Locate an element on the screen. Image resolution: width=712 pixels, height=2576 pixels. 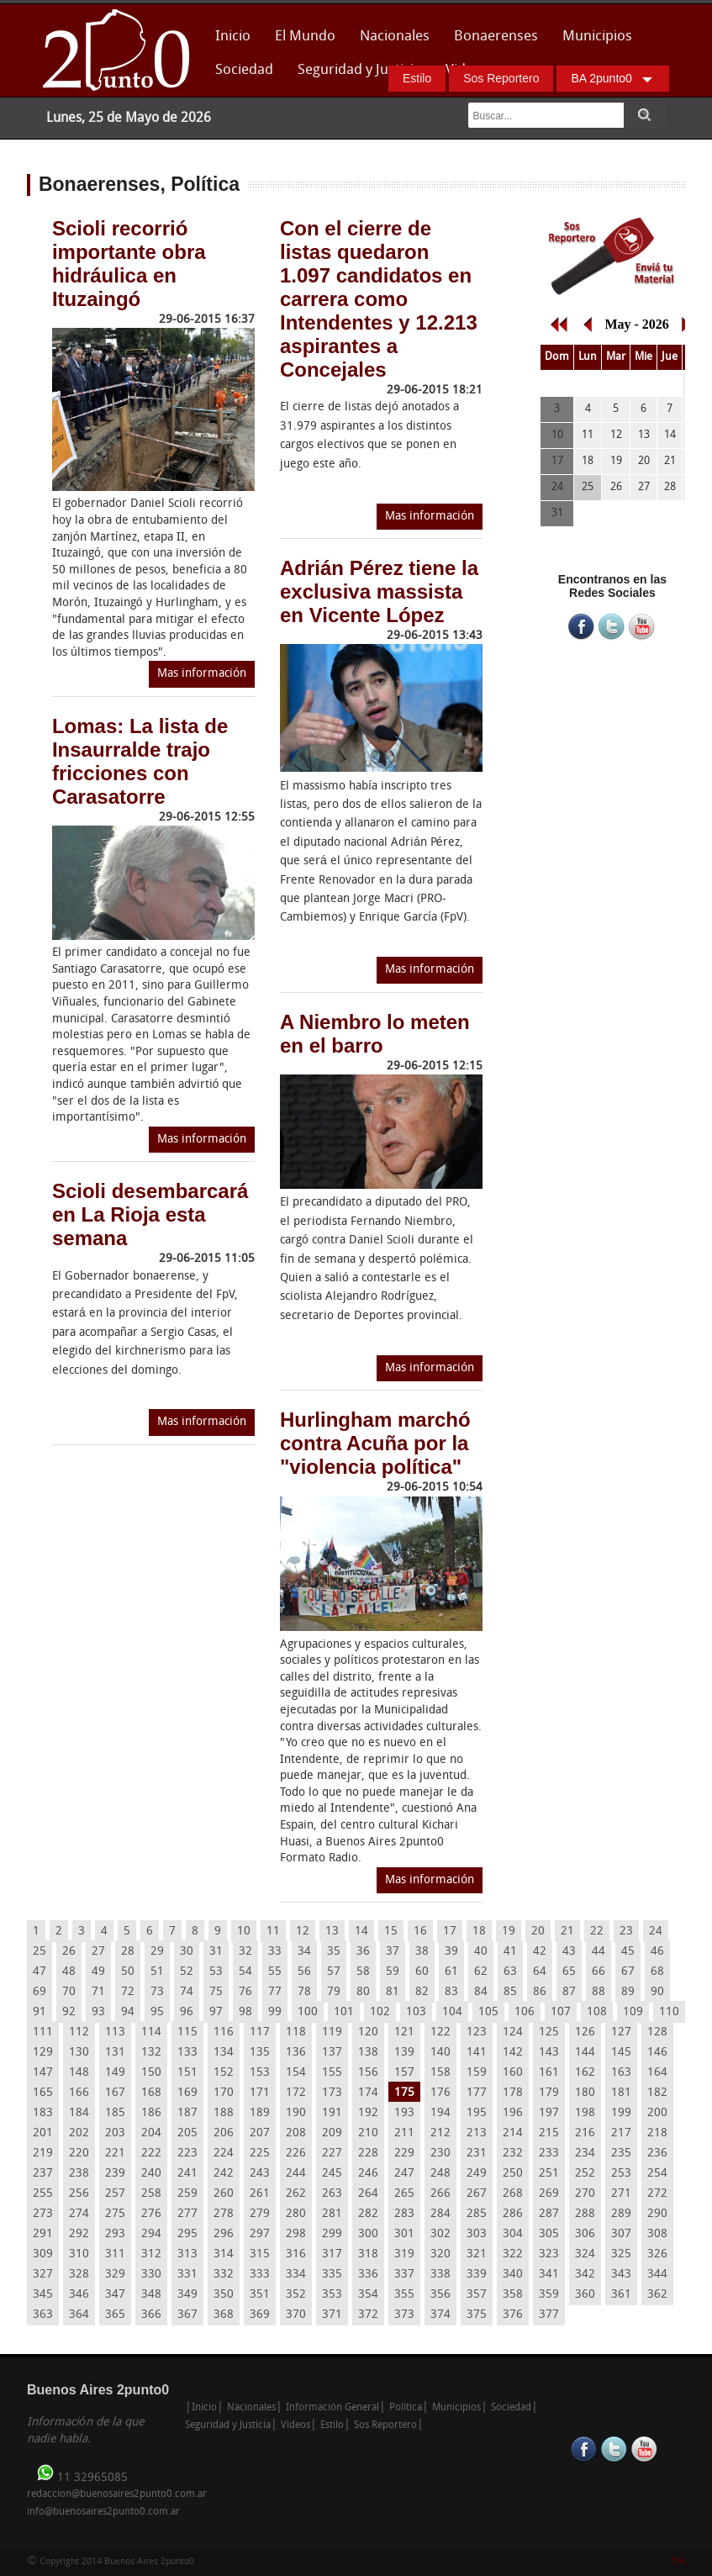
316 is located at coordinates (296, 2254).